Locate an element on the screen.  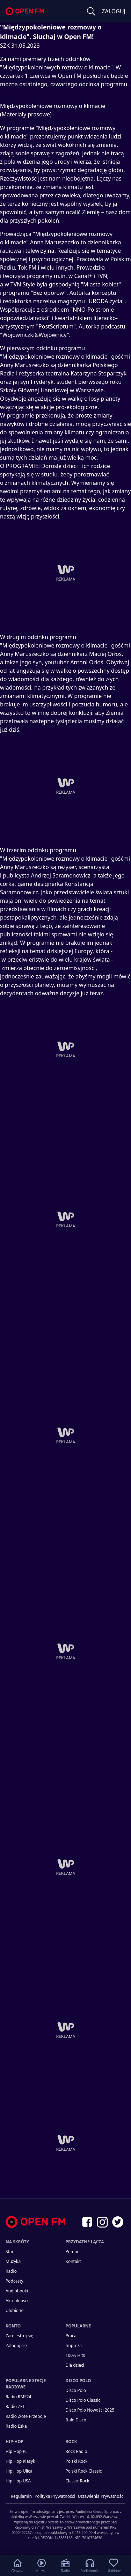
Podcasty is located at coordinates (14, 2281).